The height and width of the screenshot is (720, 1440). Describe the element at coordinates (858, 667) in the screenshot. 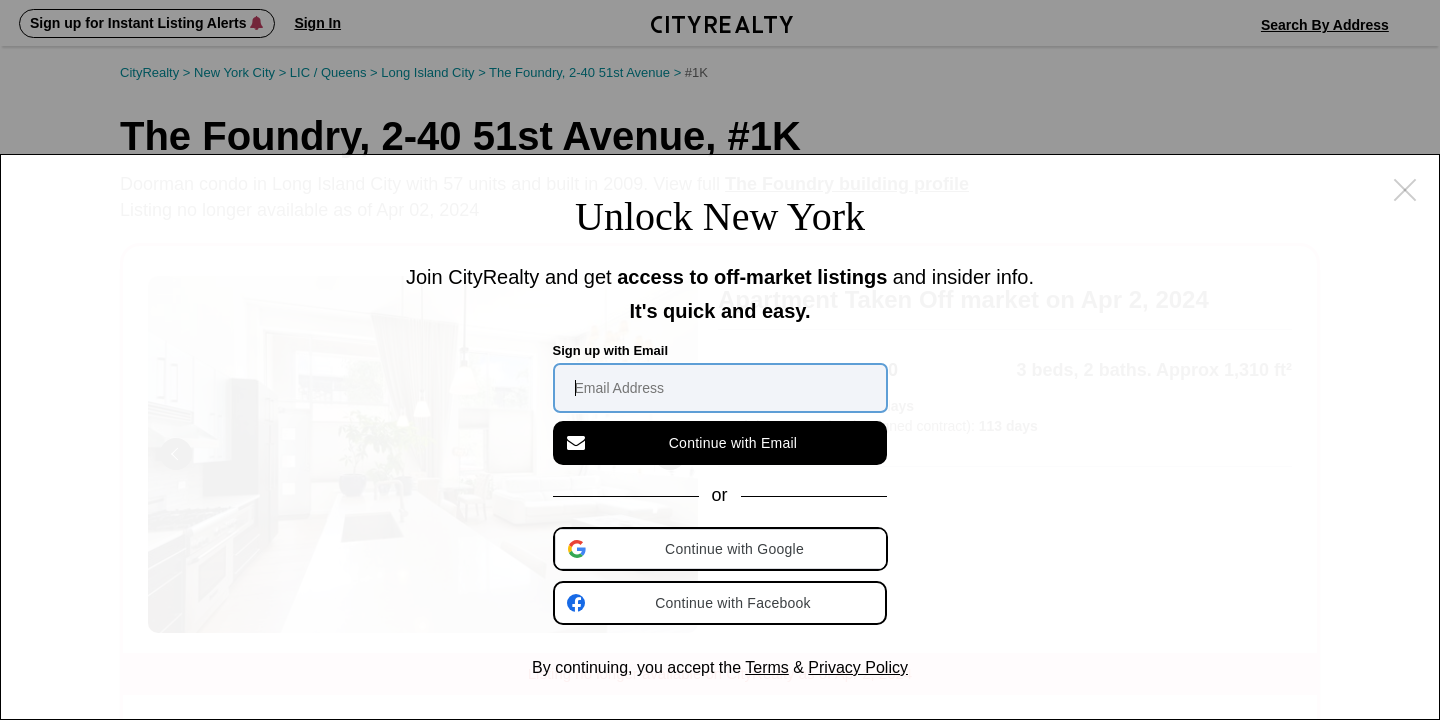

I see `Privacy Policy` at that location.